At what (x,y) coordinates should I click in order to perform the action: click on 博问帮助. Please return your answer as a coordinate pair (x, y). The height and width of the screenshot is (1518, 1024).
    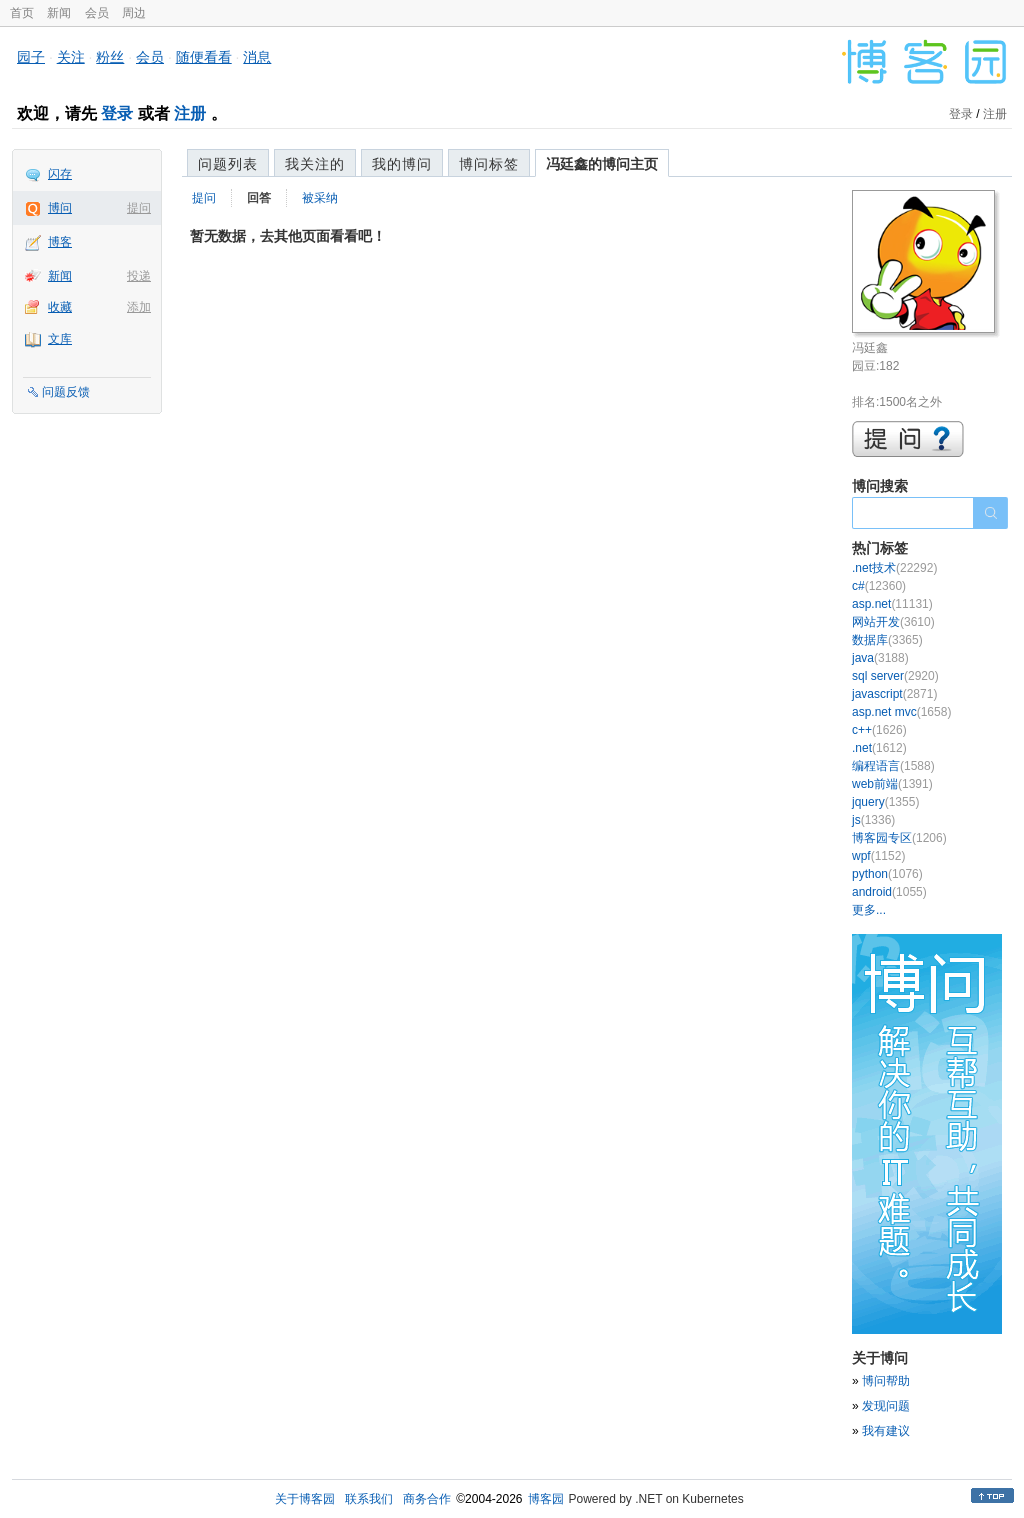
    Looking at the image, I should click on (886, 1381).